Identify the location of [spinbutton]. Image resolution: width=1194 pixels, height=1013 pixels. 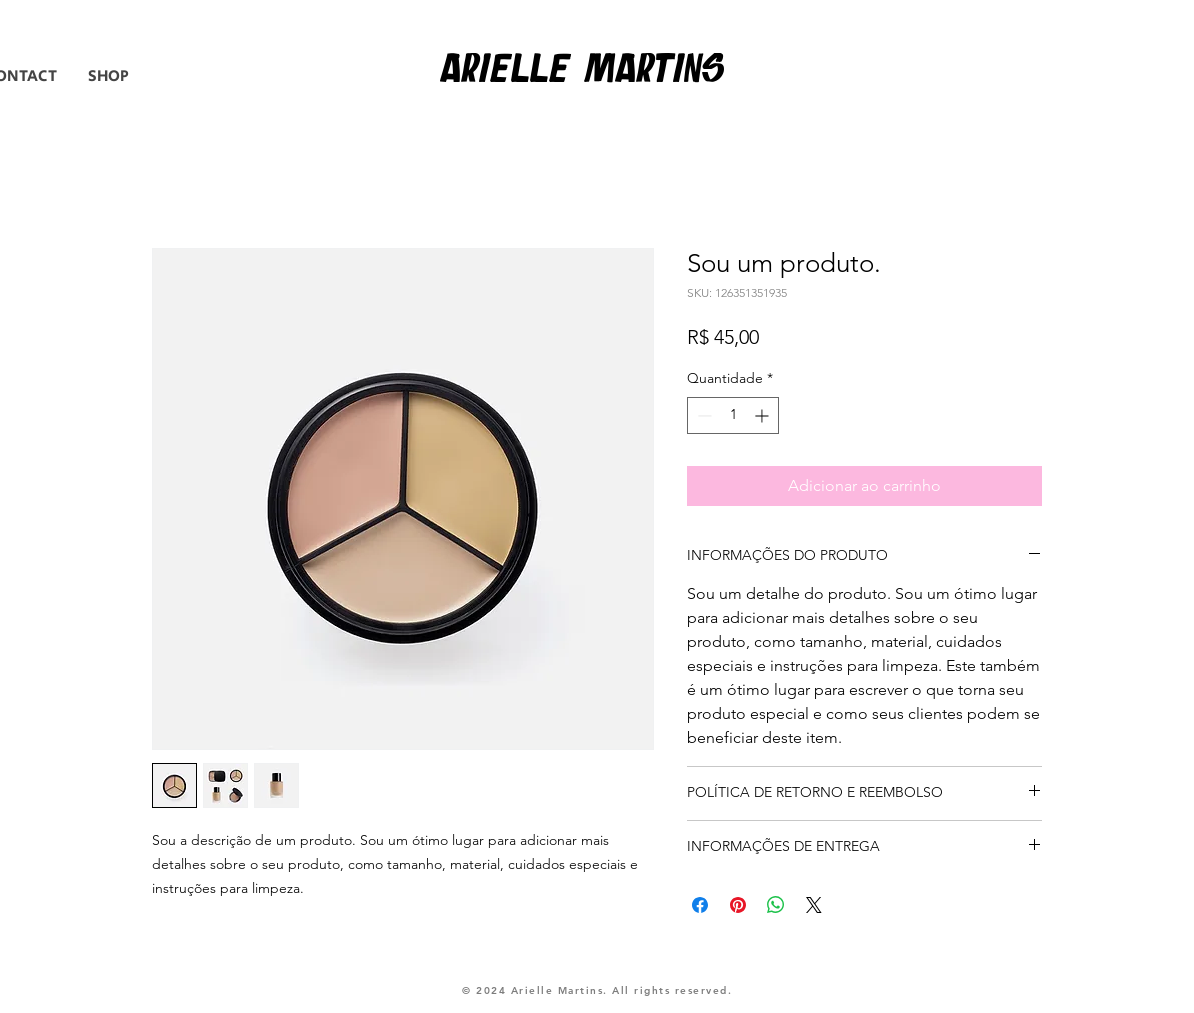
(733, 415).